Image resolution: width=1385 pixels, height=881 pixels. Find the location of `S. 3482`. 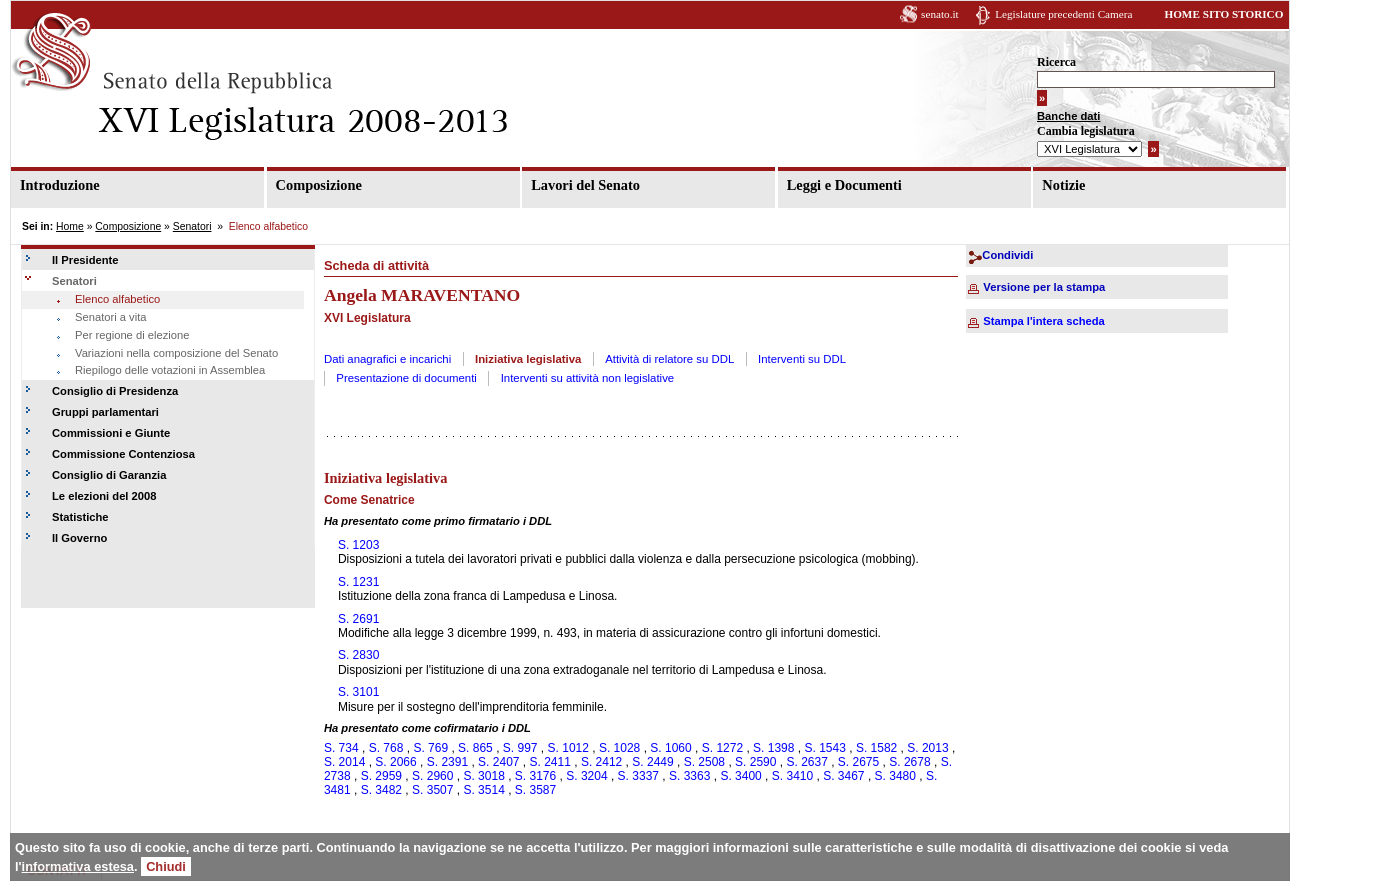

S. 3482 is located at coordinates (381, 790).